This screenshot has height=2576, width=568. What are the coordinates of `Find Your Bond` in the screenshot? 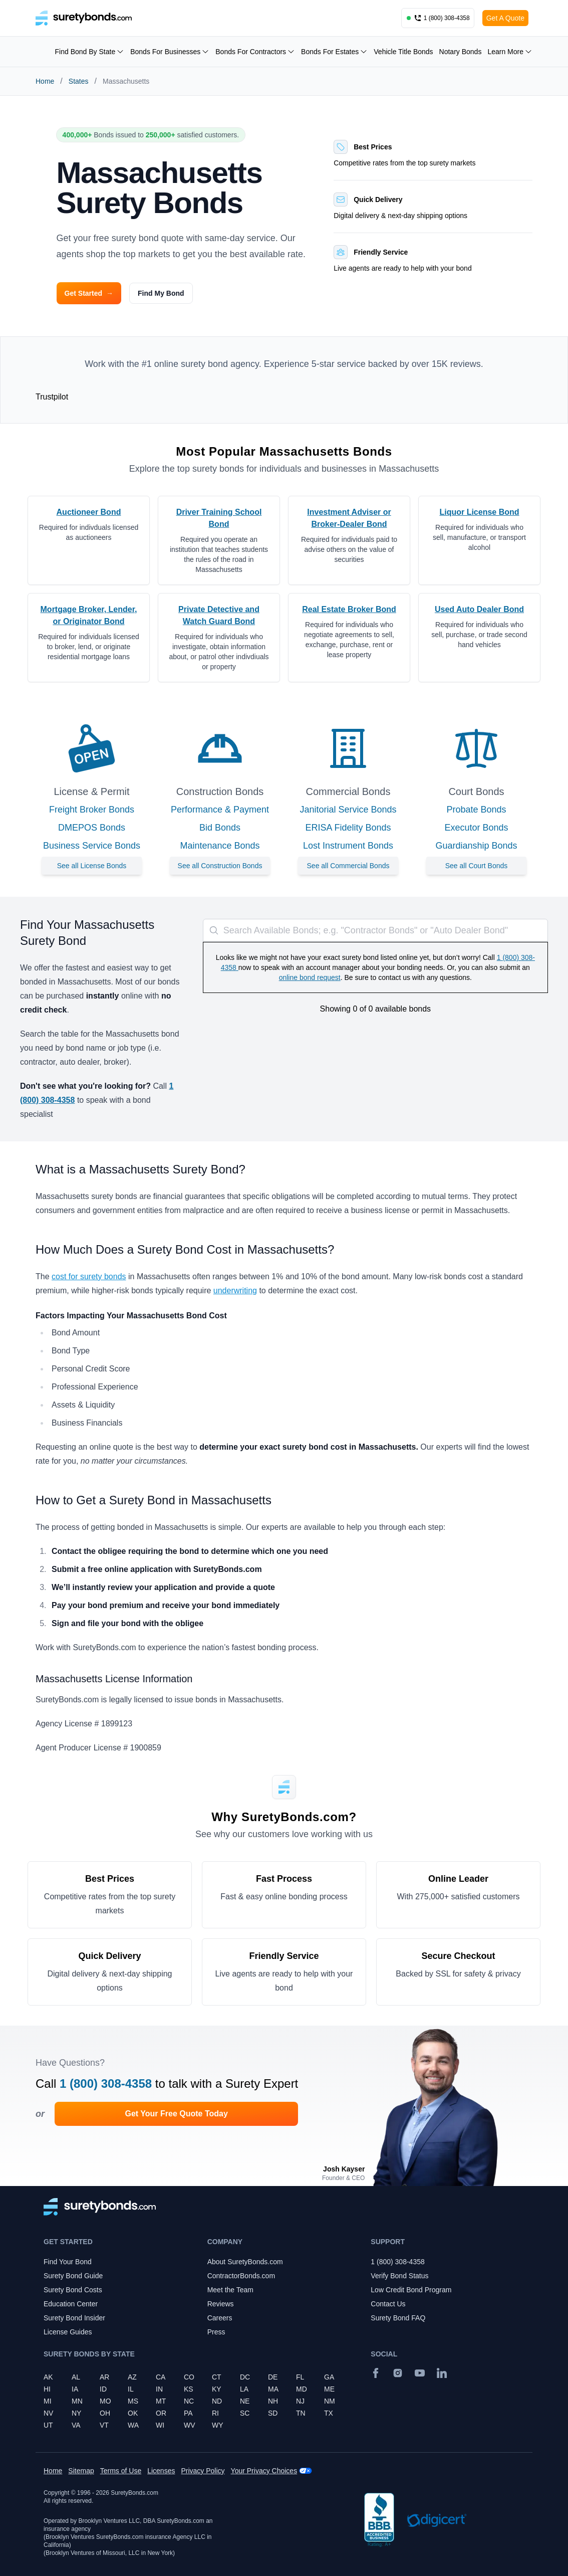 It's located at (68, 2262).